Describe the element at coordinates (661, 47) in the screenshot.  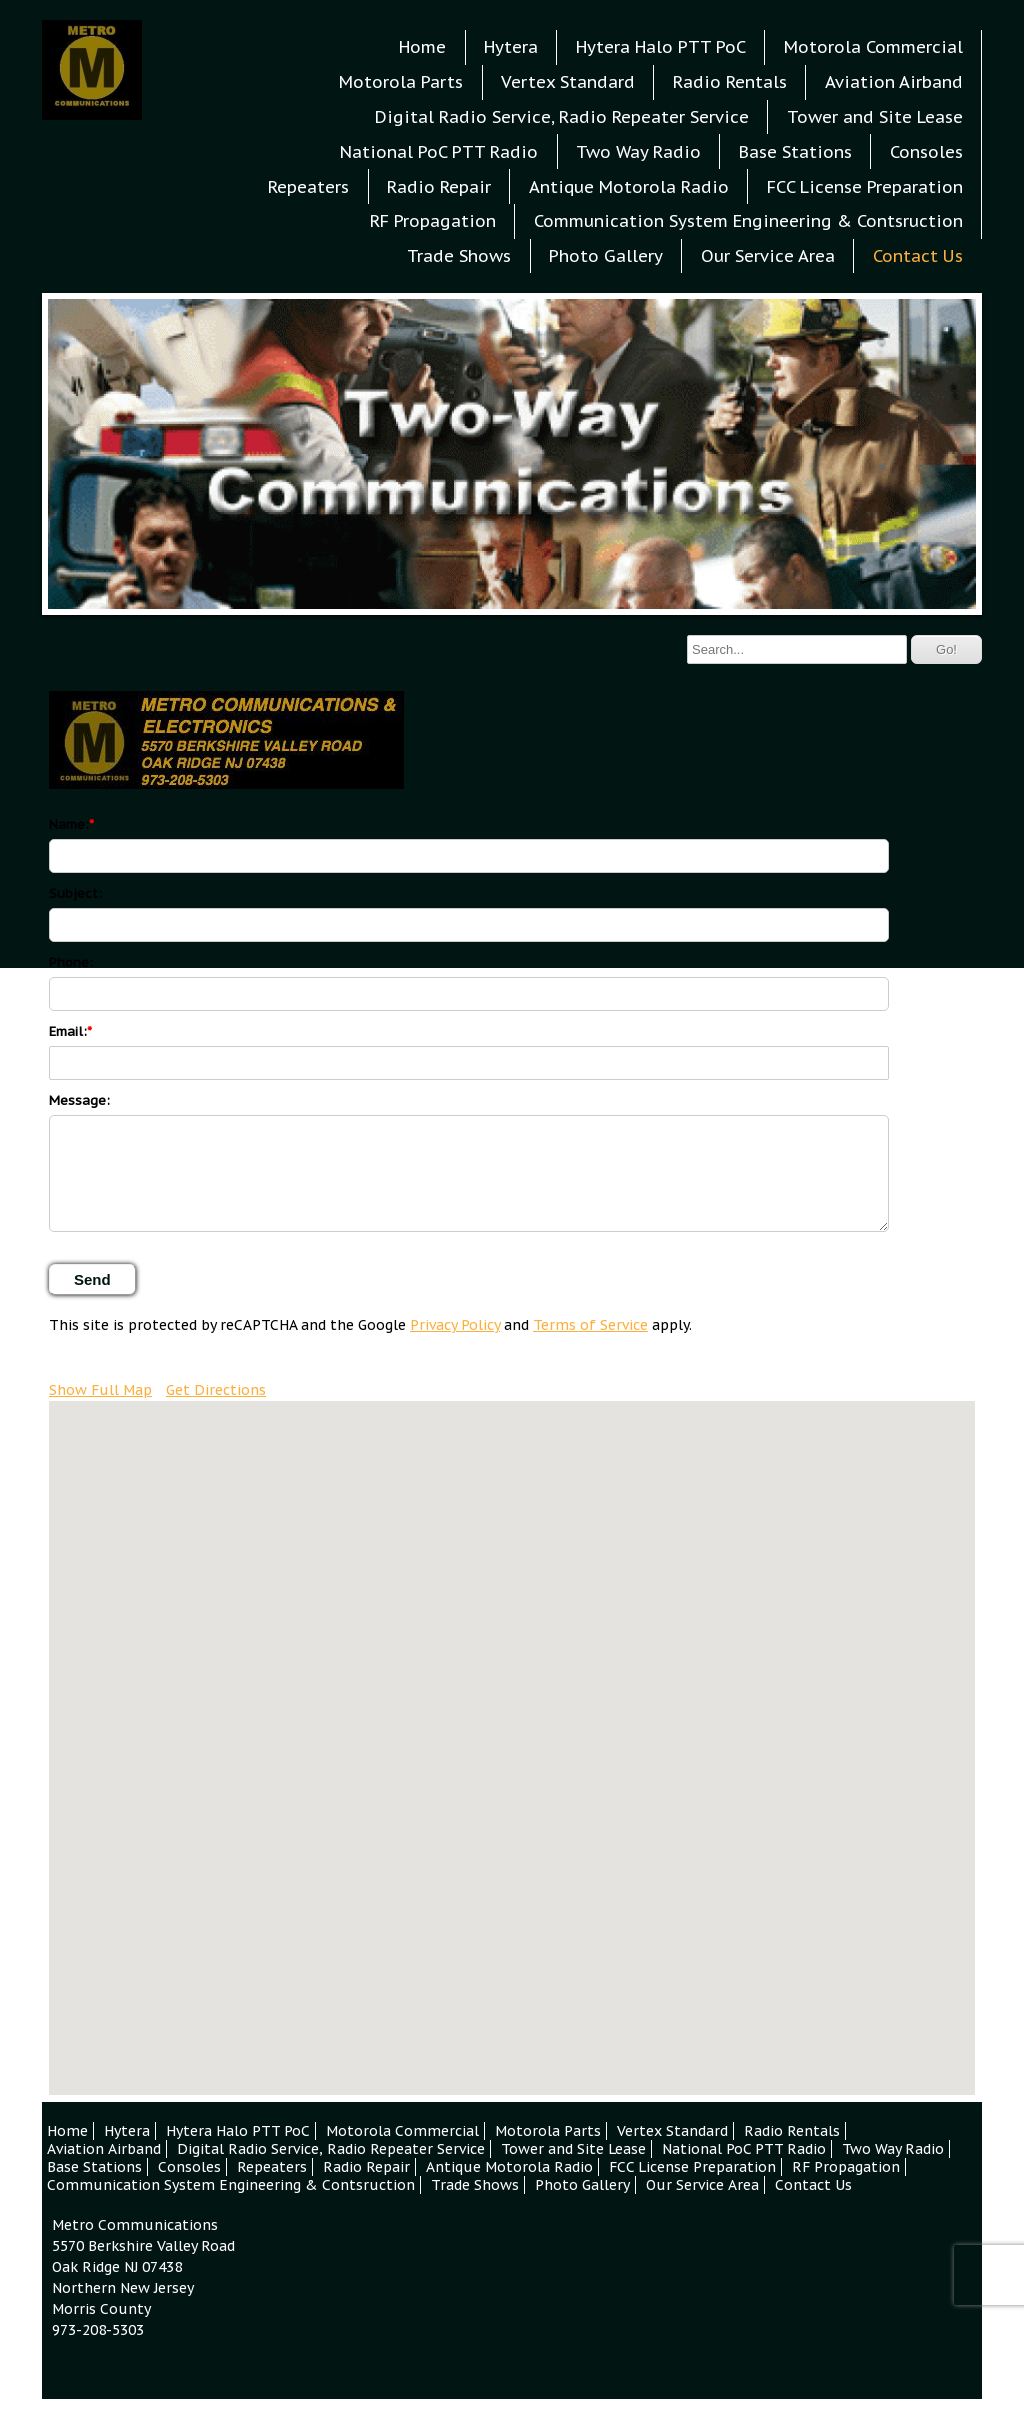
I see `Hytera Halo PTT PoC` at that location.